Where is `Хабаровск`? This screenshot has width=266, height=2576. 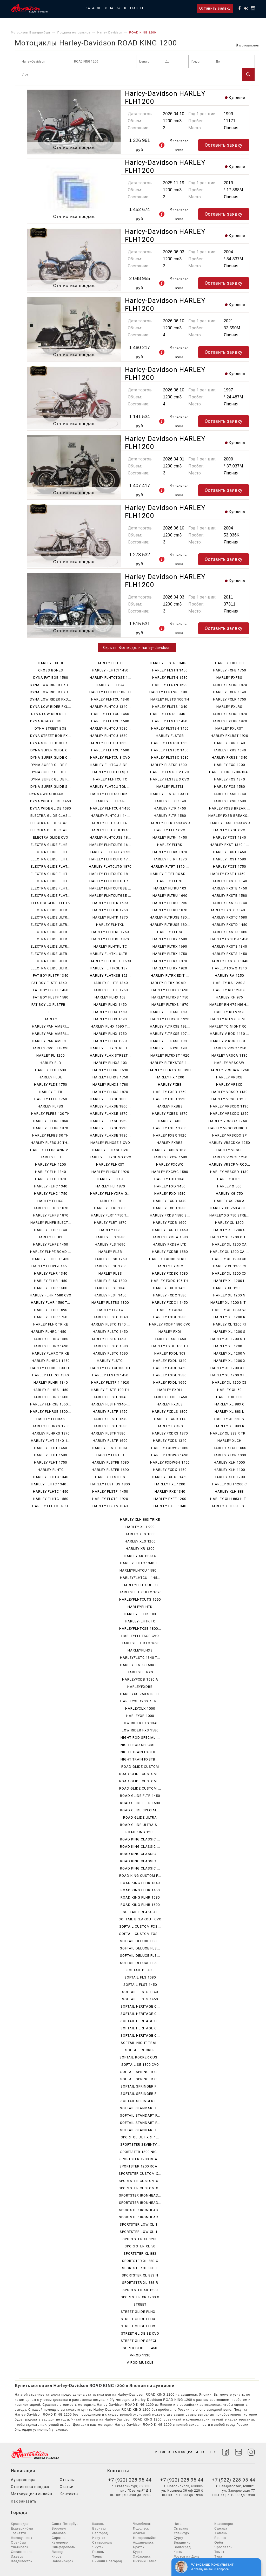
Хабаровск is located at coordinates (142, 2556).